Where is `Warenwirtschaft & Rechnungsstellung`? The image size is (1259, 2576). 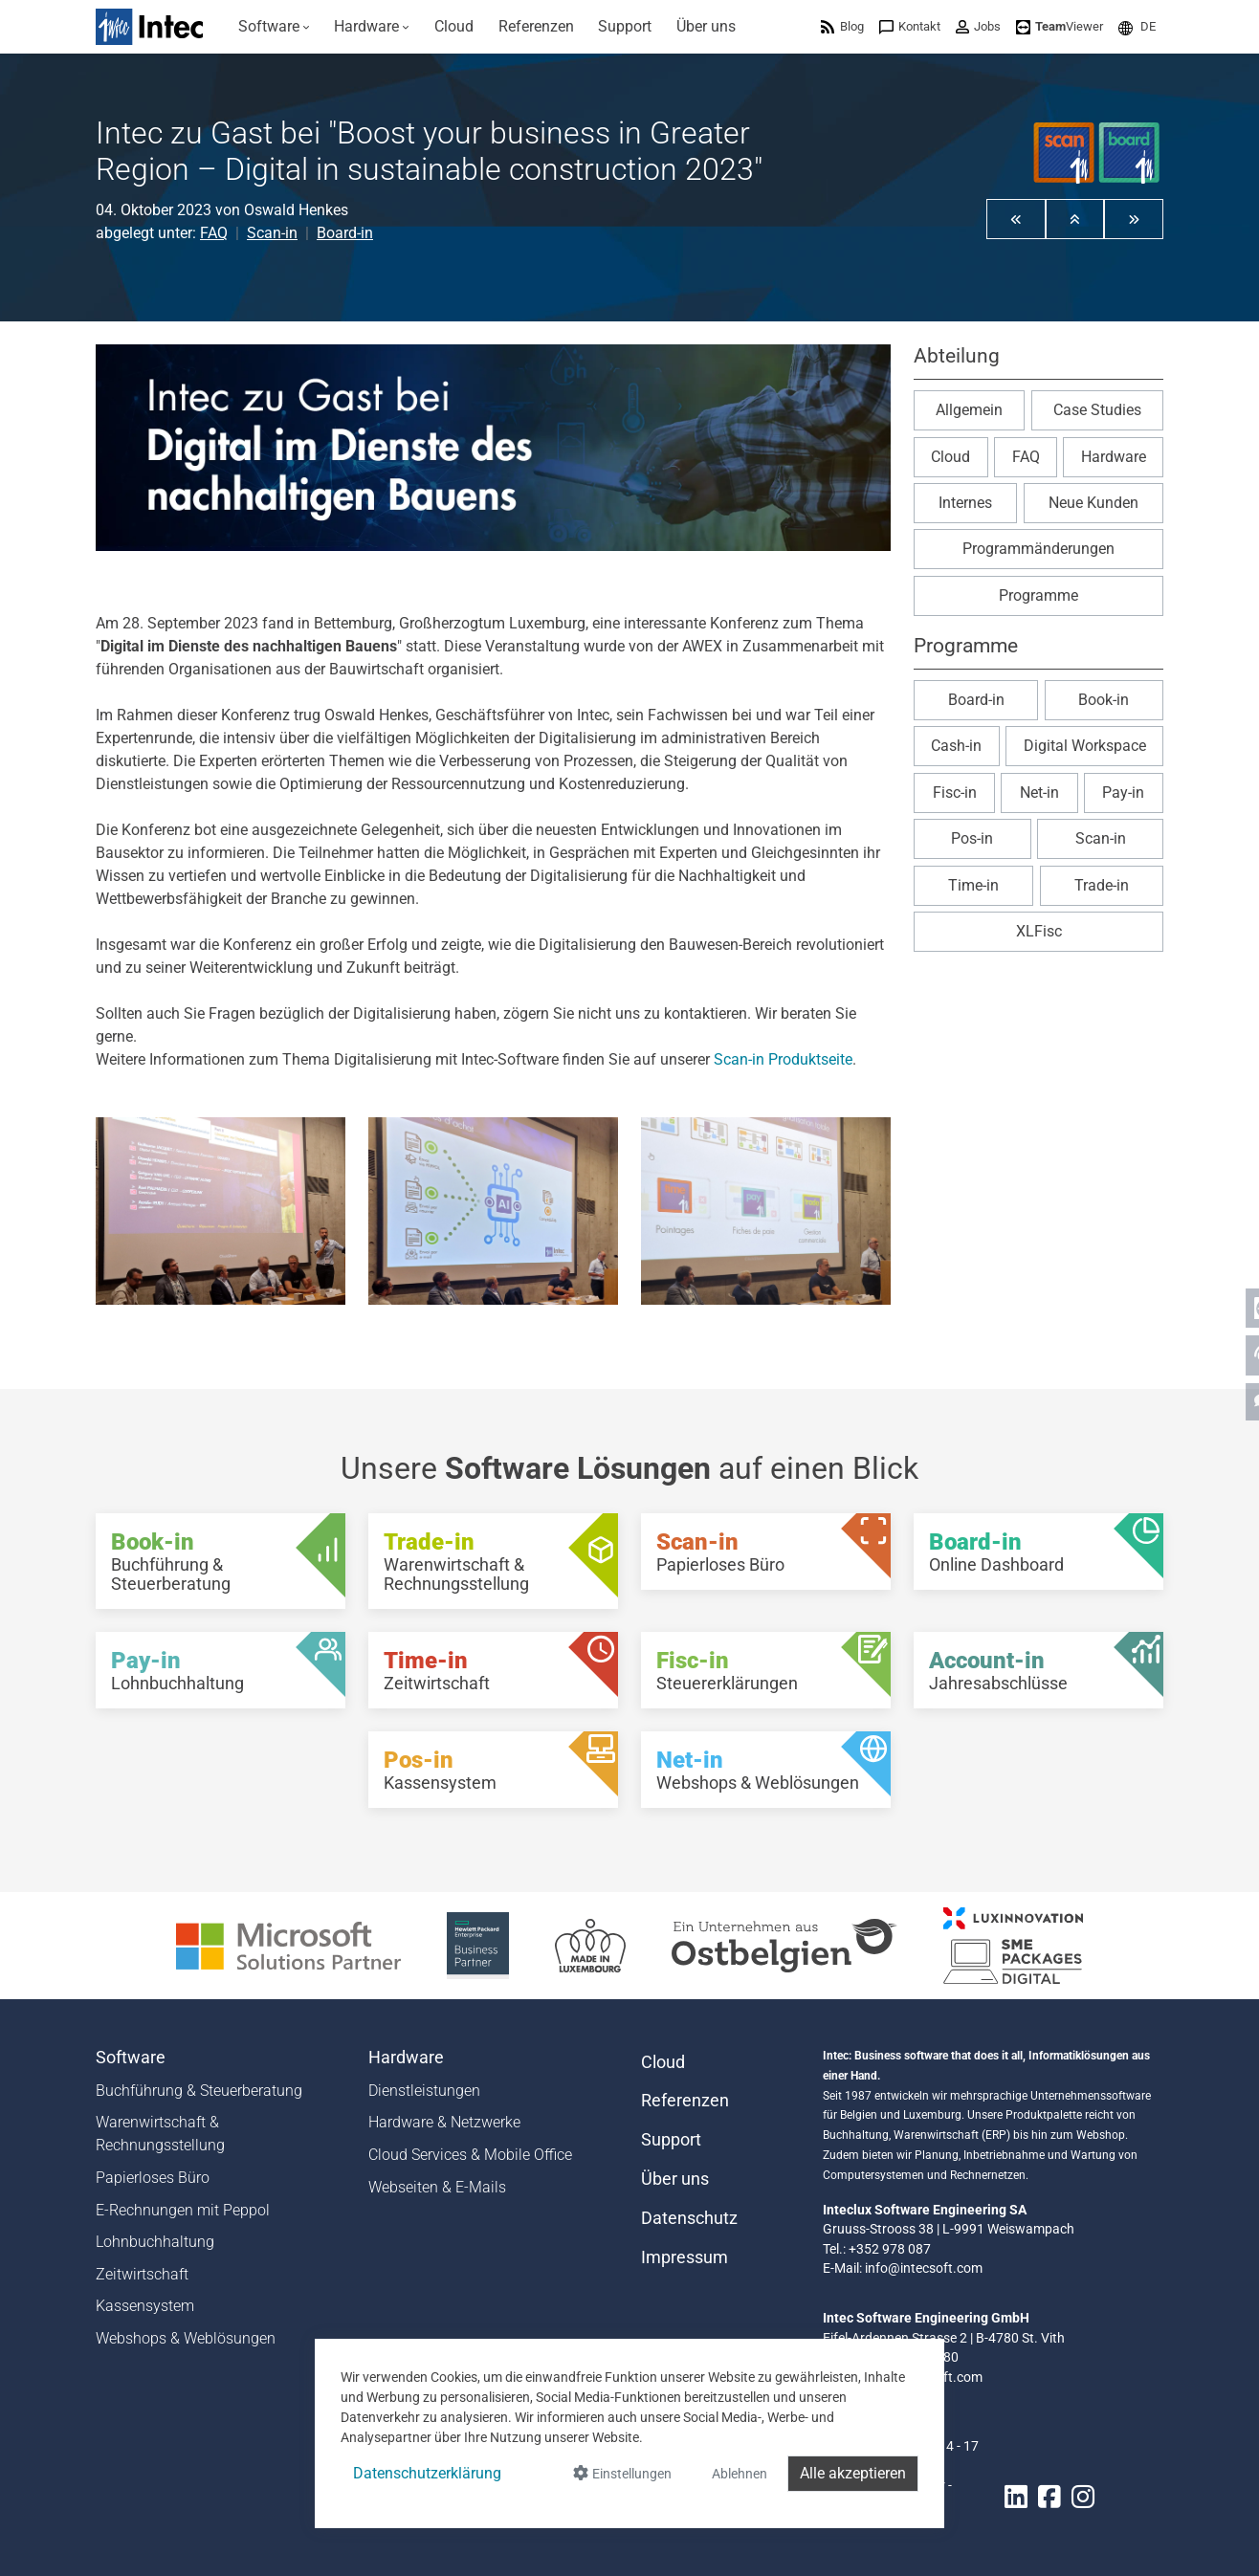 Warenwirtschaft & Rechnungsstellung is located at coordinates (160, 2133).